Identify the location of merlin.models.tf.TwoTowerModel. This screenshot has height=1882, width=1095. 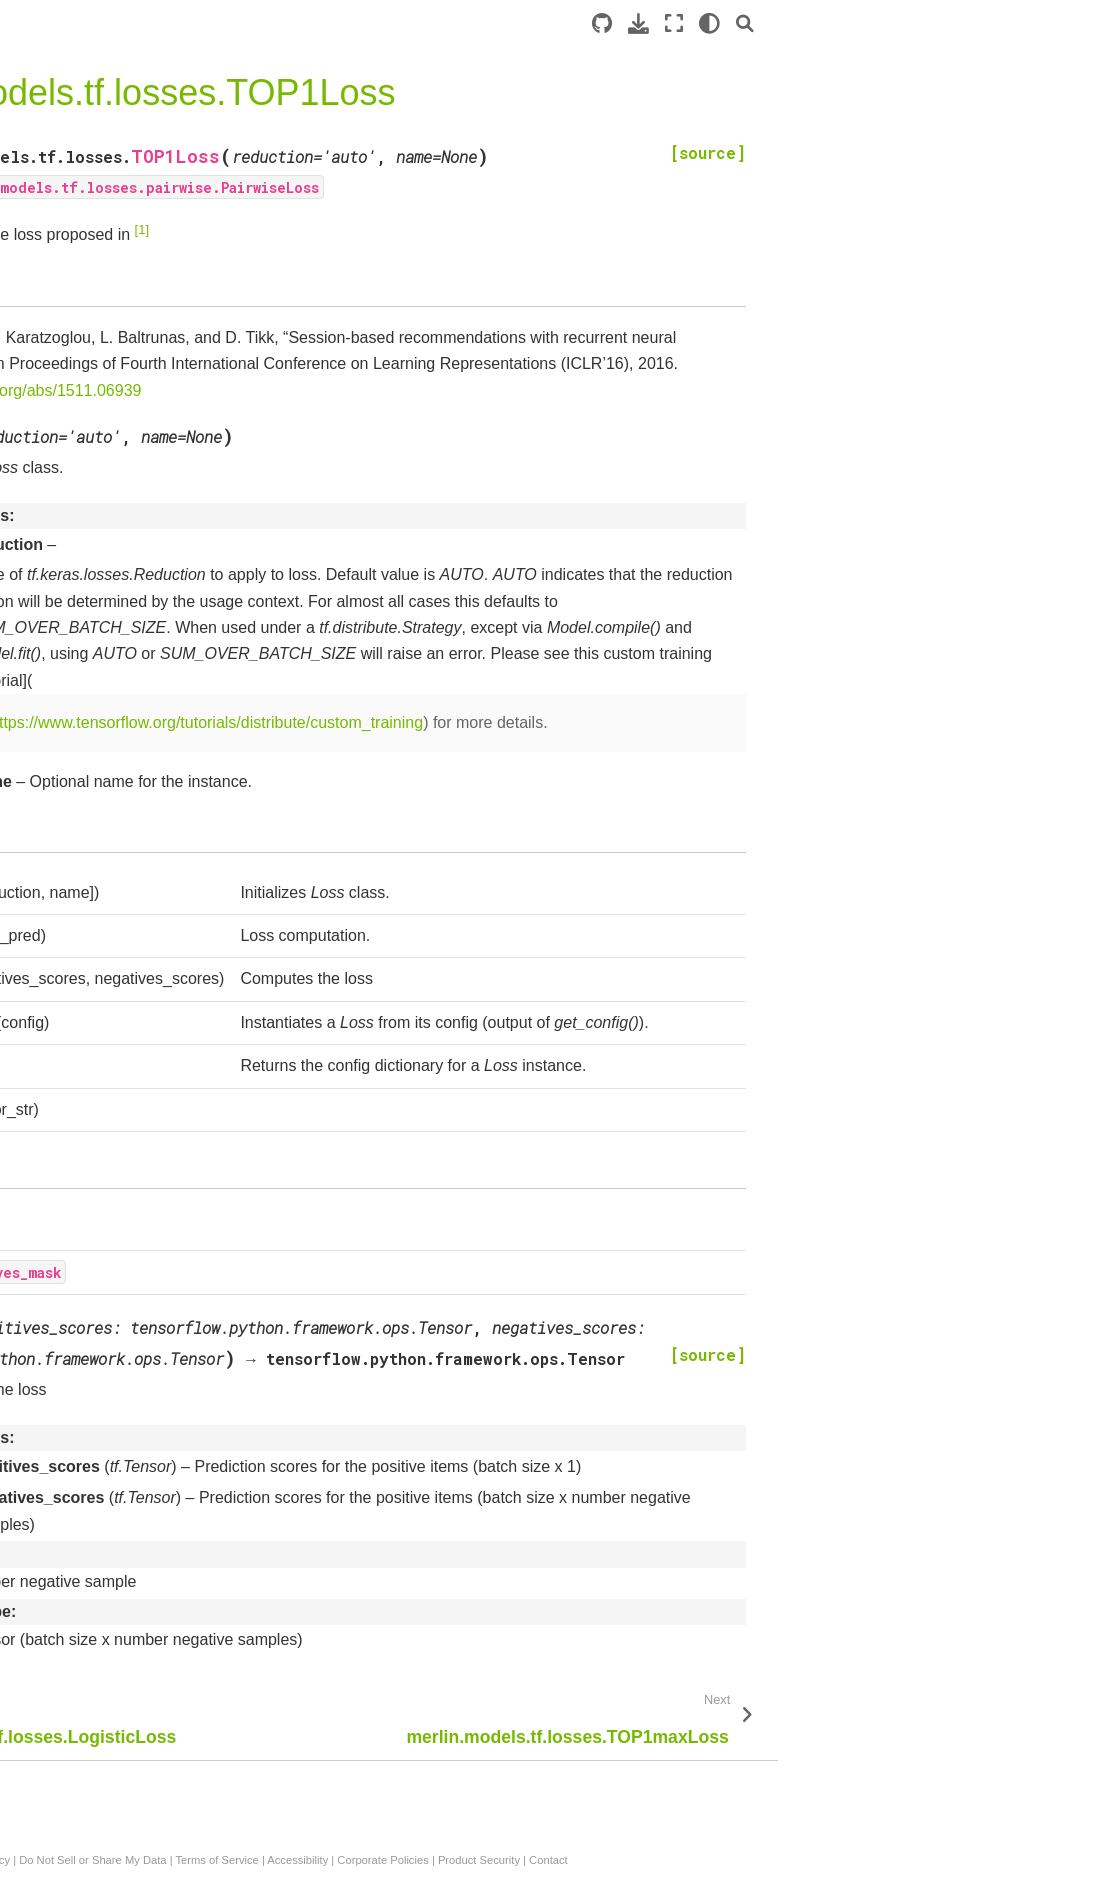
(123, 933).